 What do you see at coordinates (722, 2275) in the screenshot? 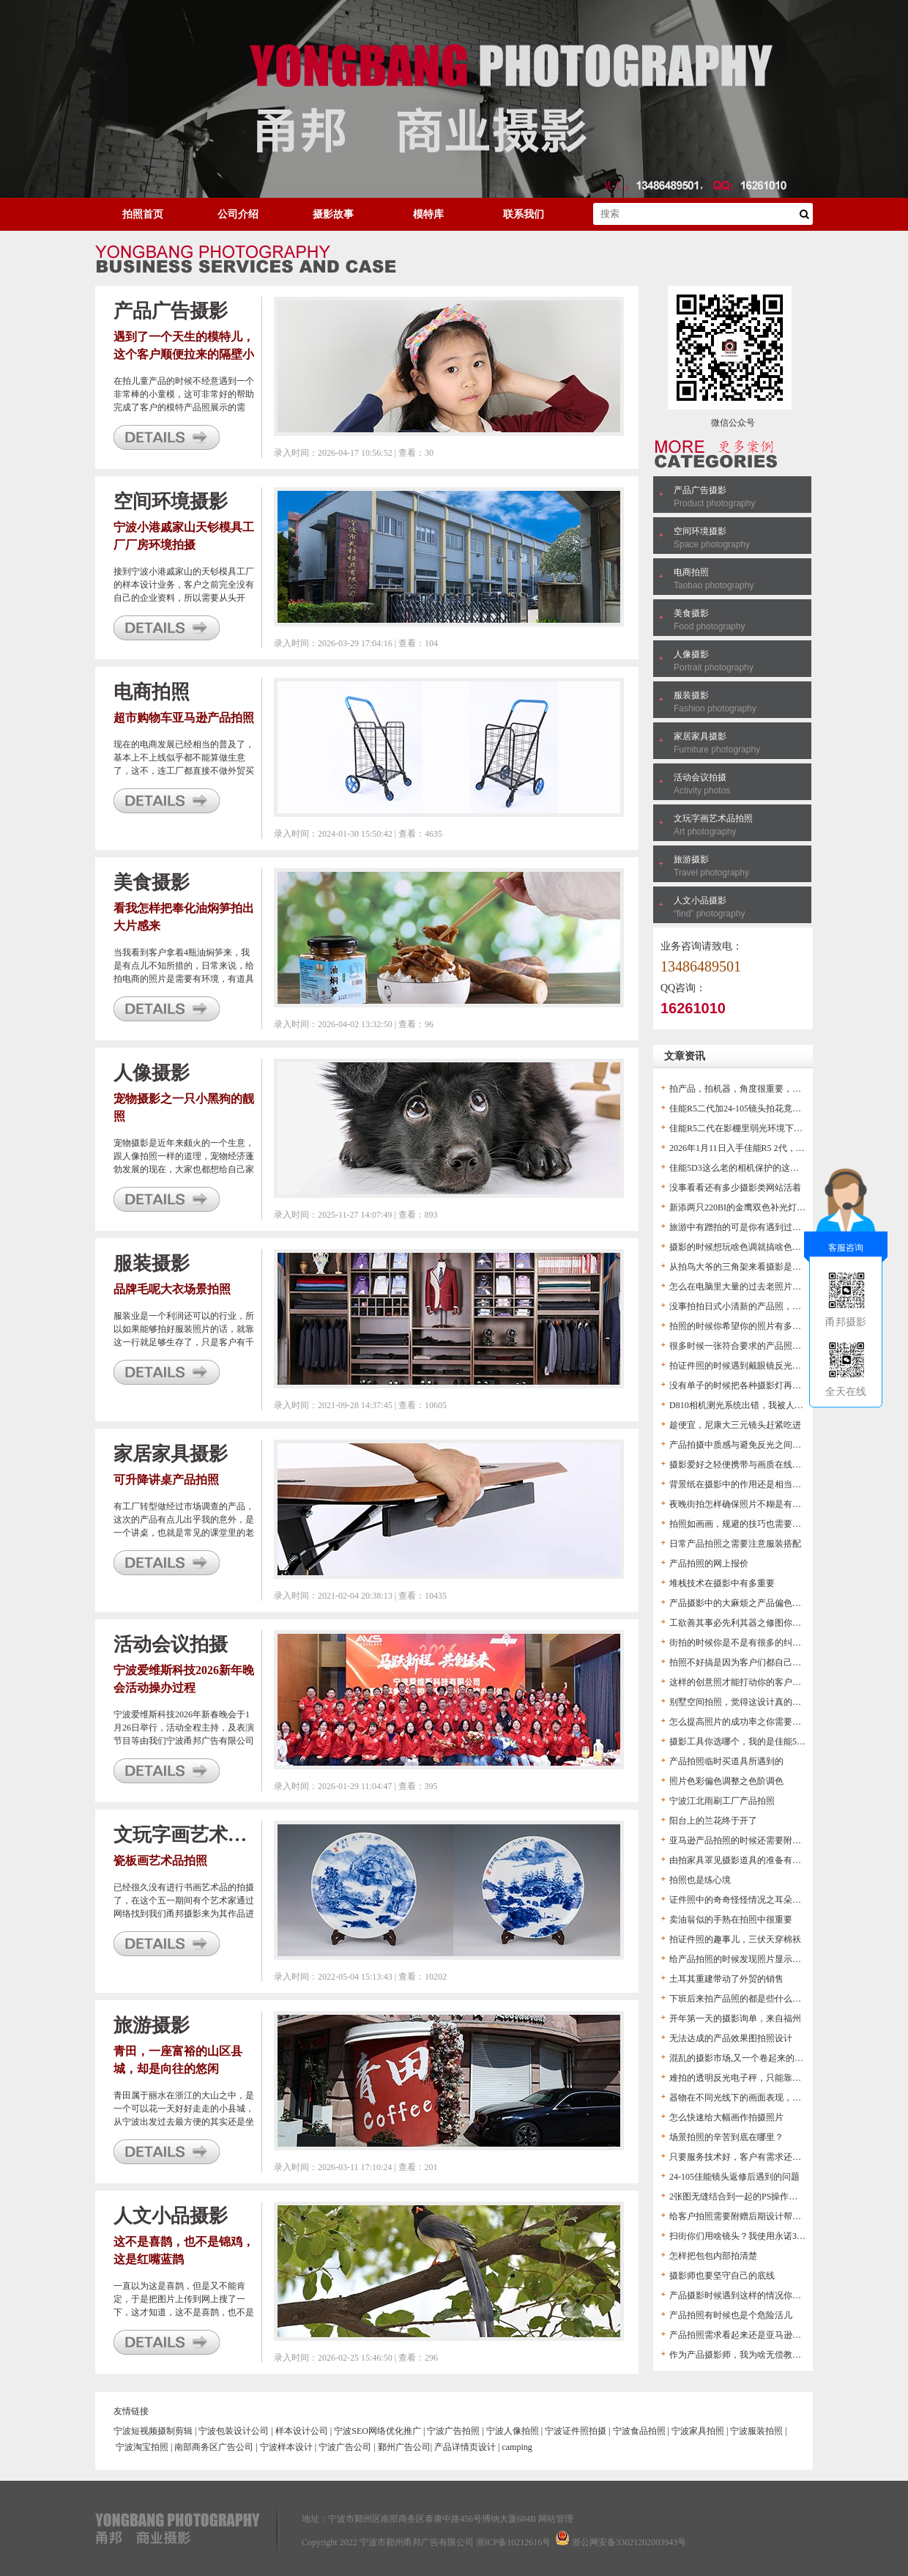
I see `摄影师也要坚守自己的底线` at bounding box center [722, 2275].